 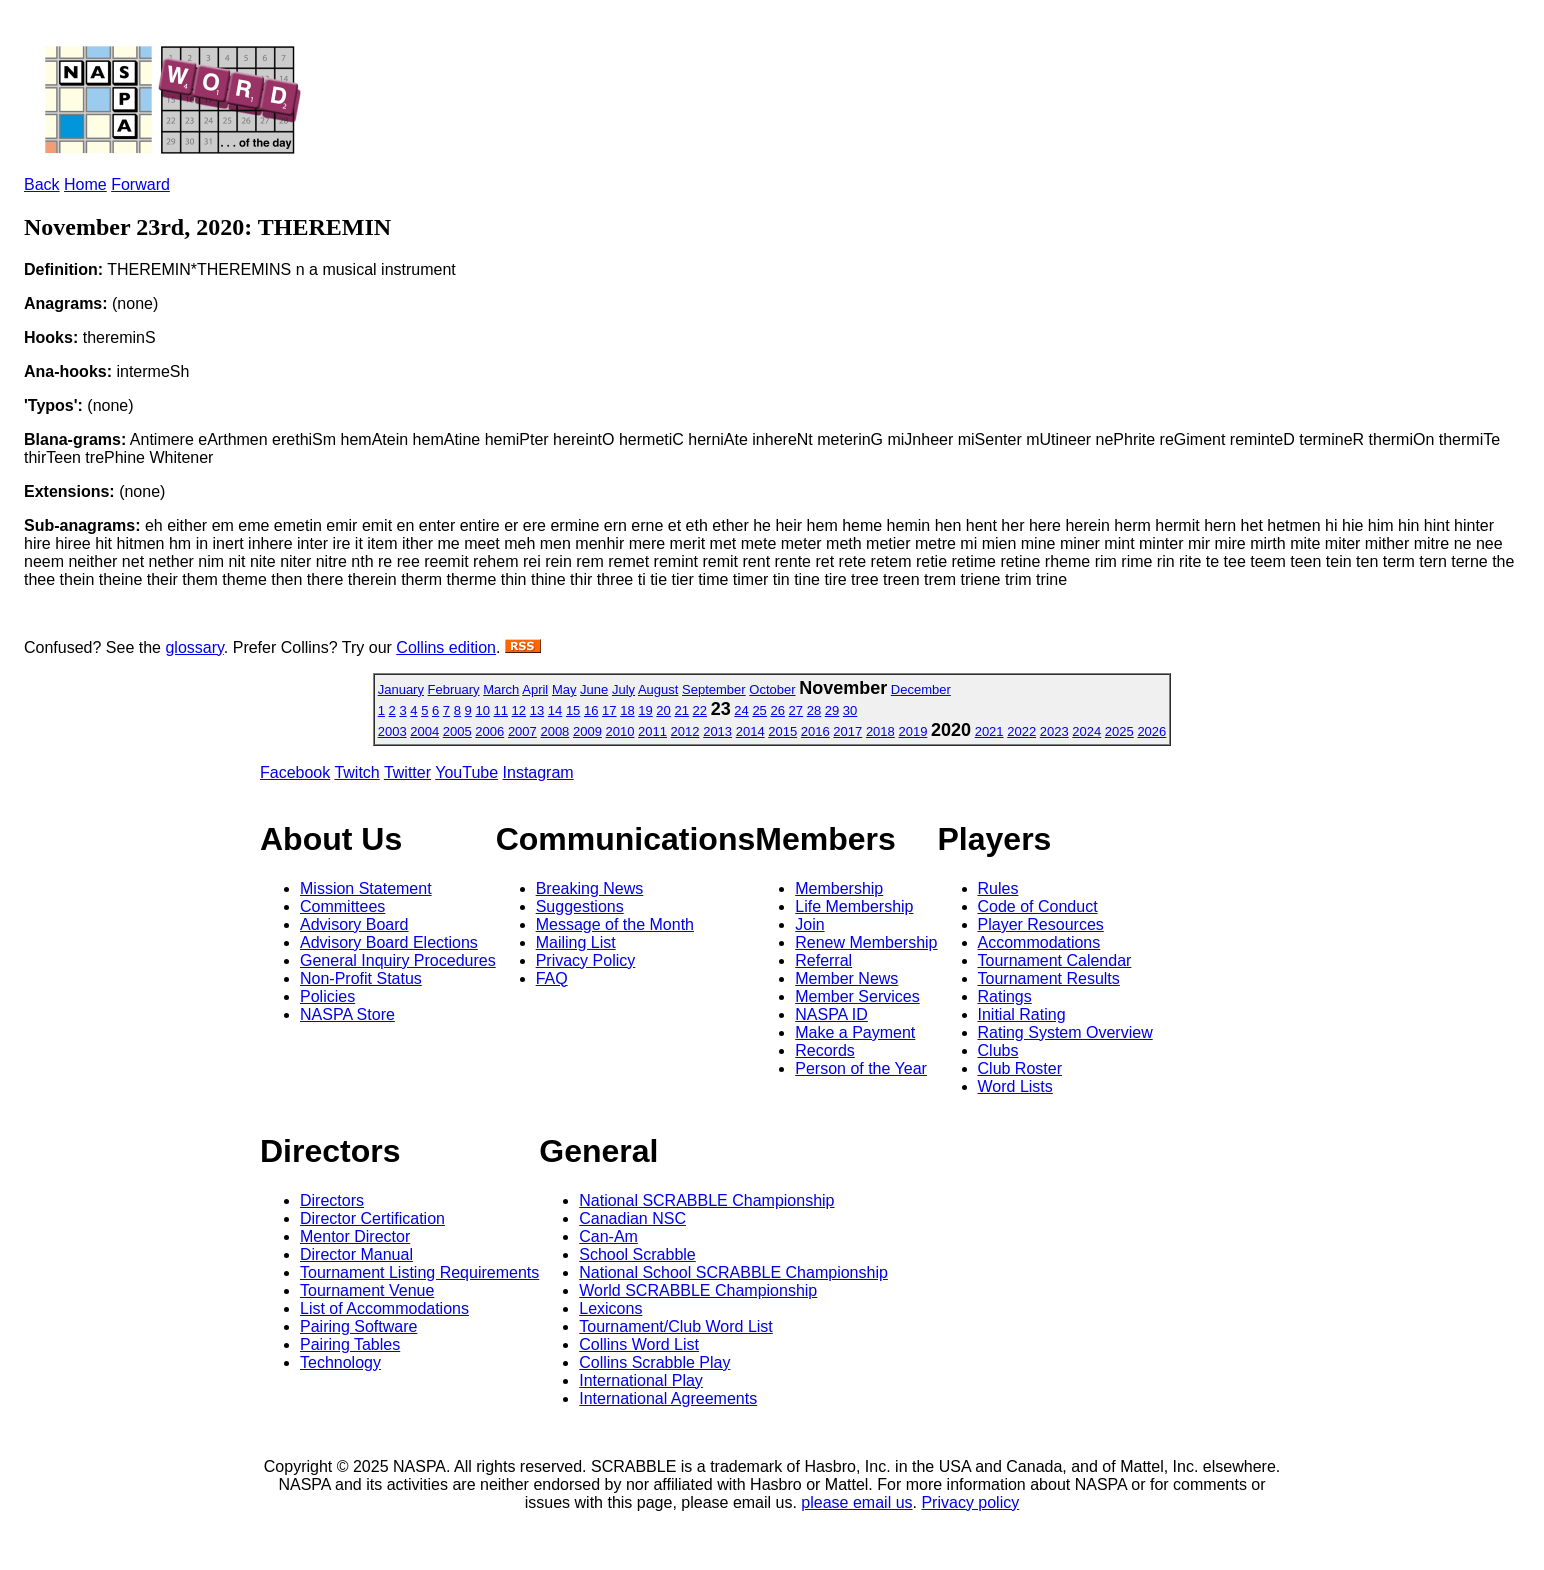 What do you see at coordinates (615, 924) in the screenshot?
I see `Message of the Month` at bounding box center [615, 924].